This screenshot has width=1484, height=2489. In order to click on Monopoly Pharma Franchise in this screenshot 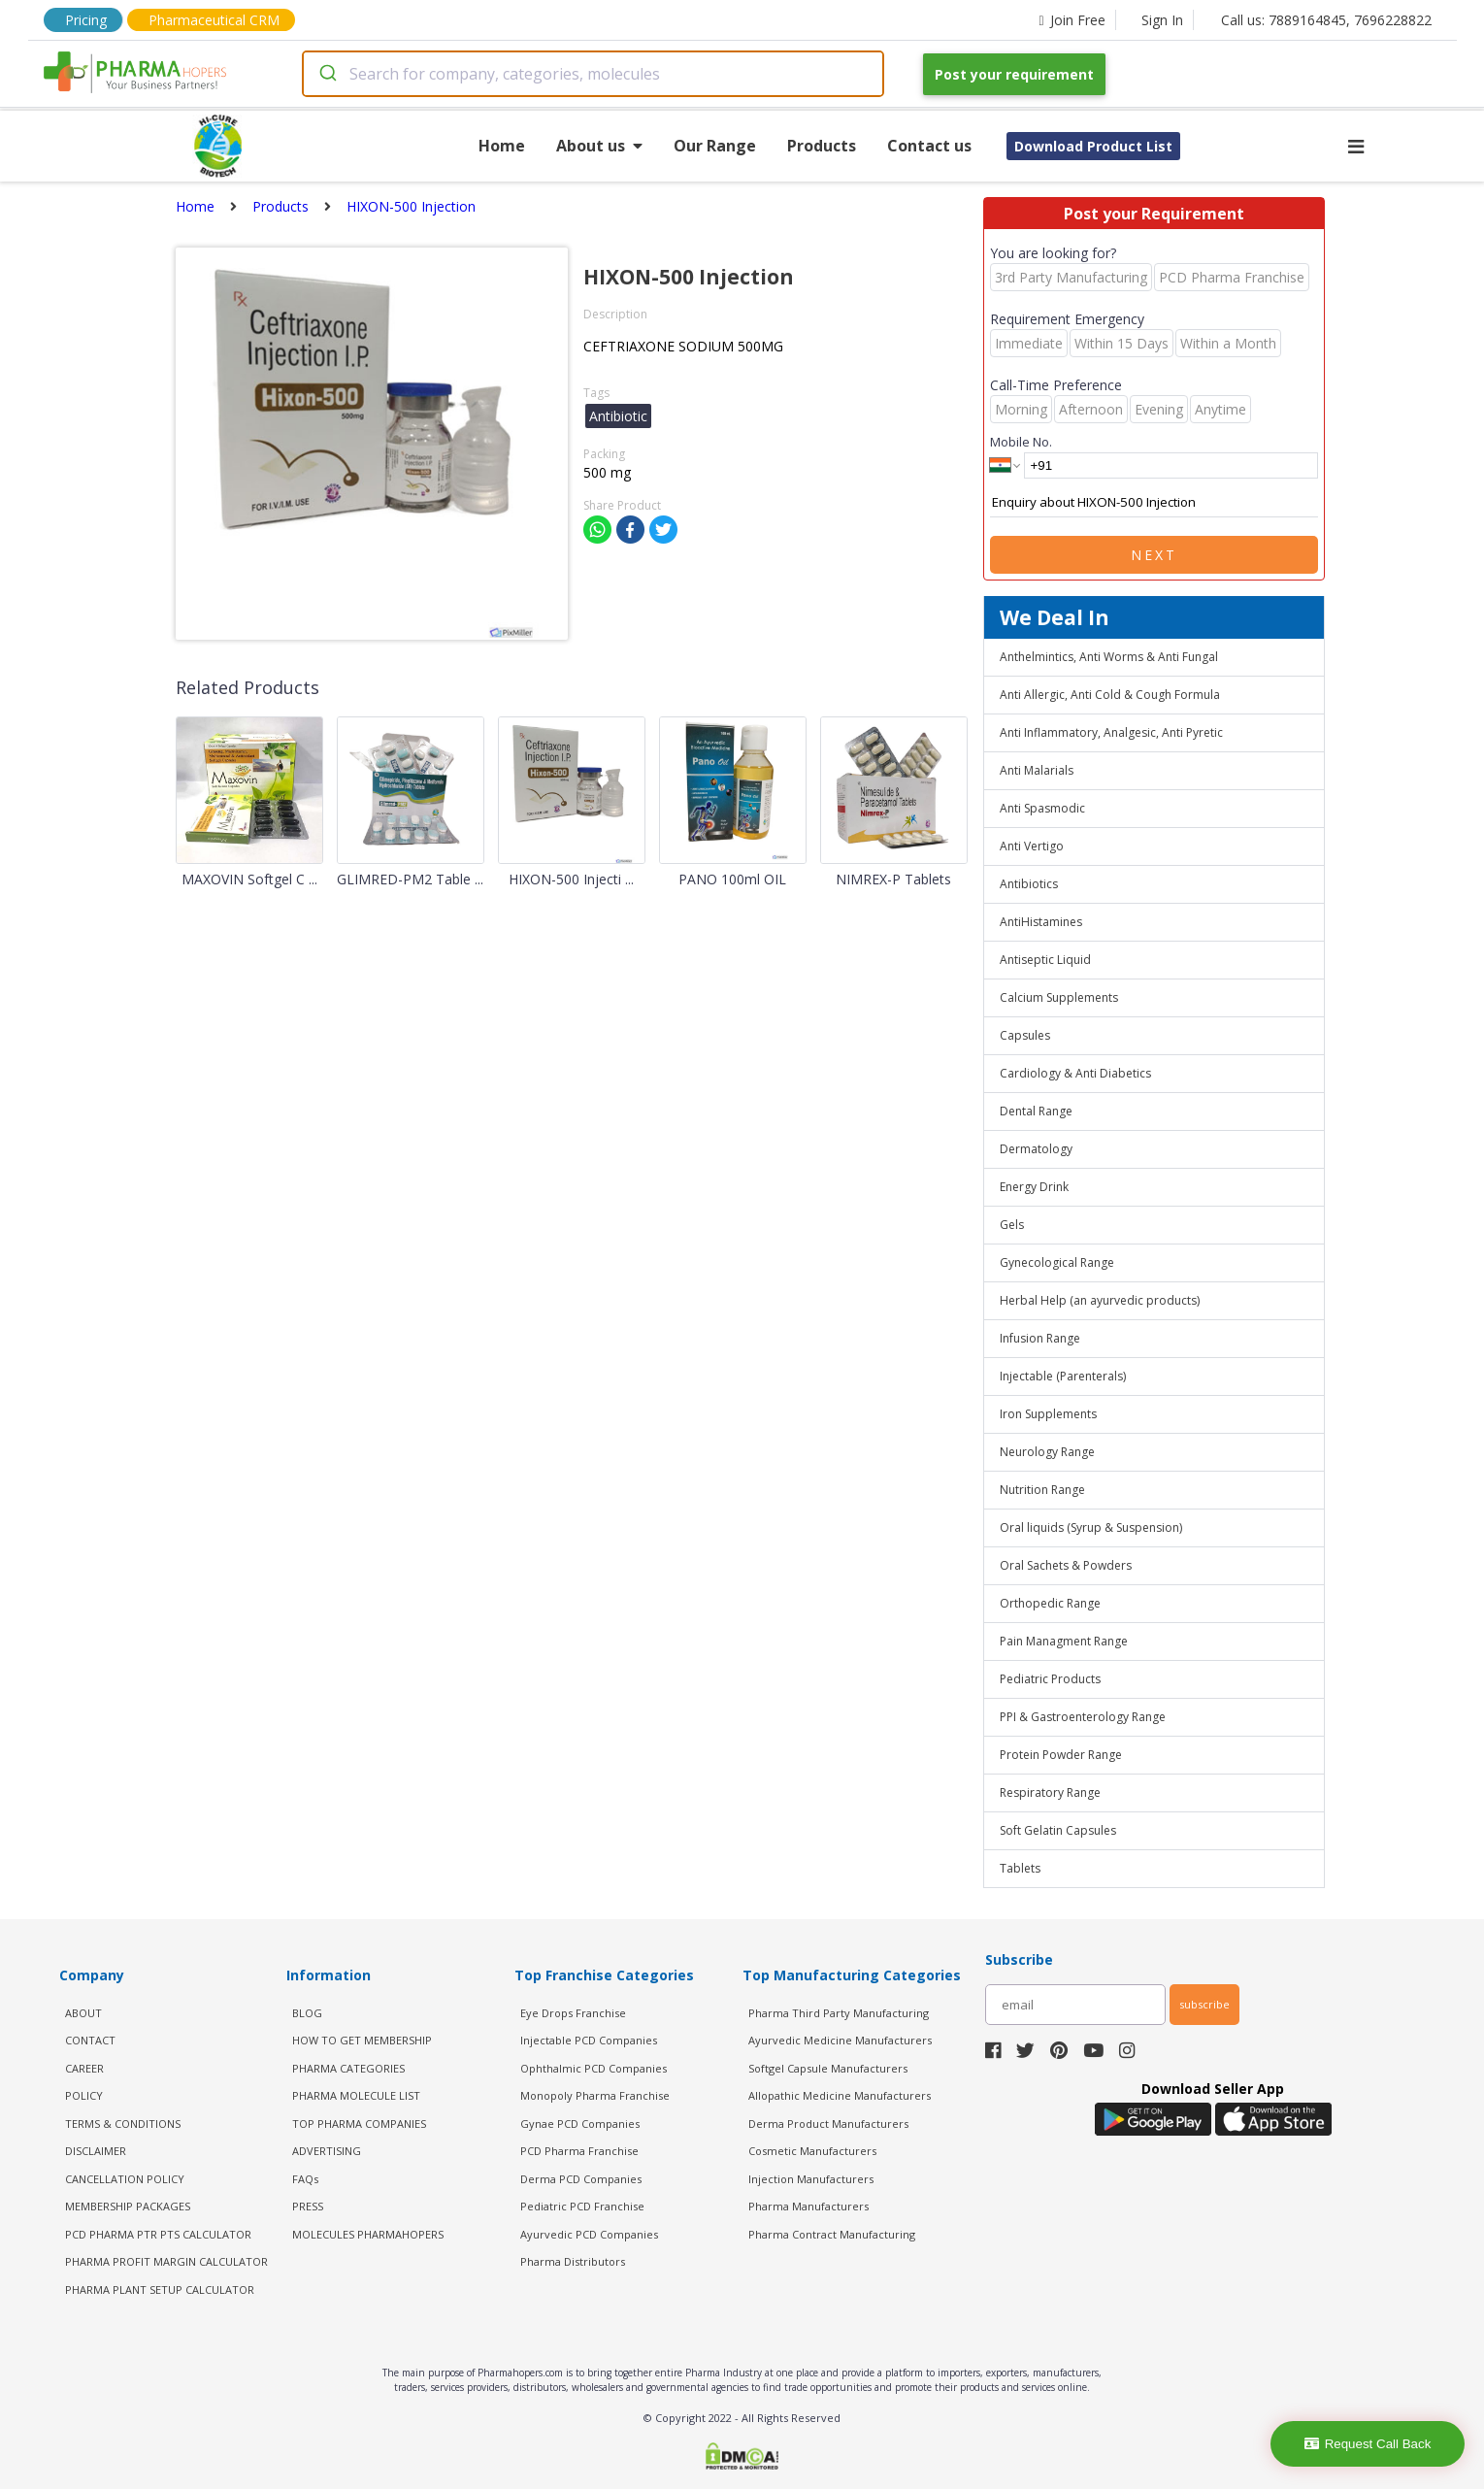, I will do `click(595, 2095)`.